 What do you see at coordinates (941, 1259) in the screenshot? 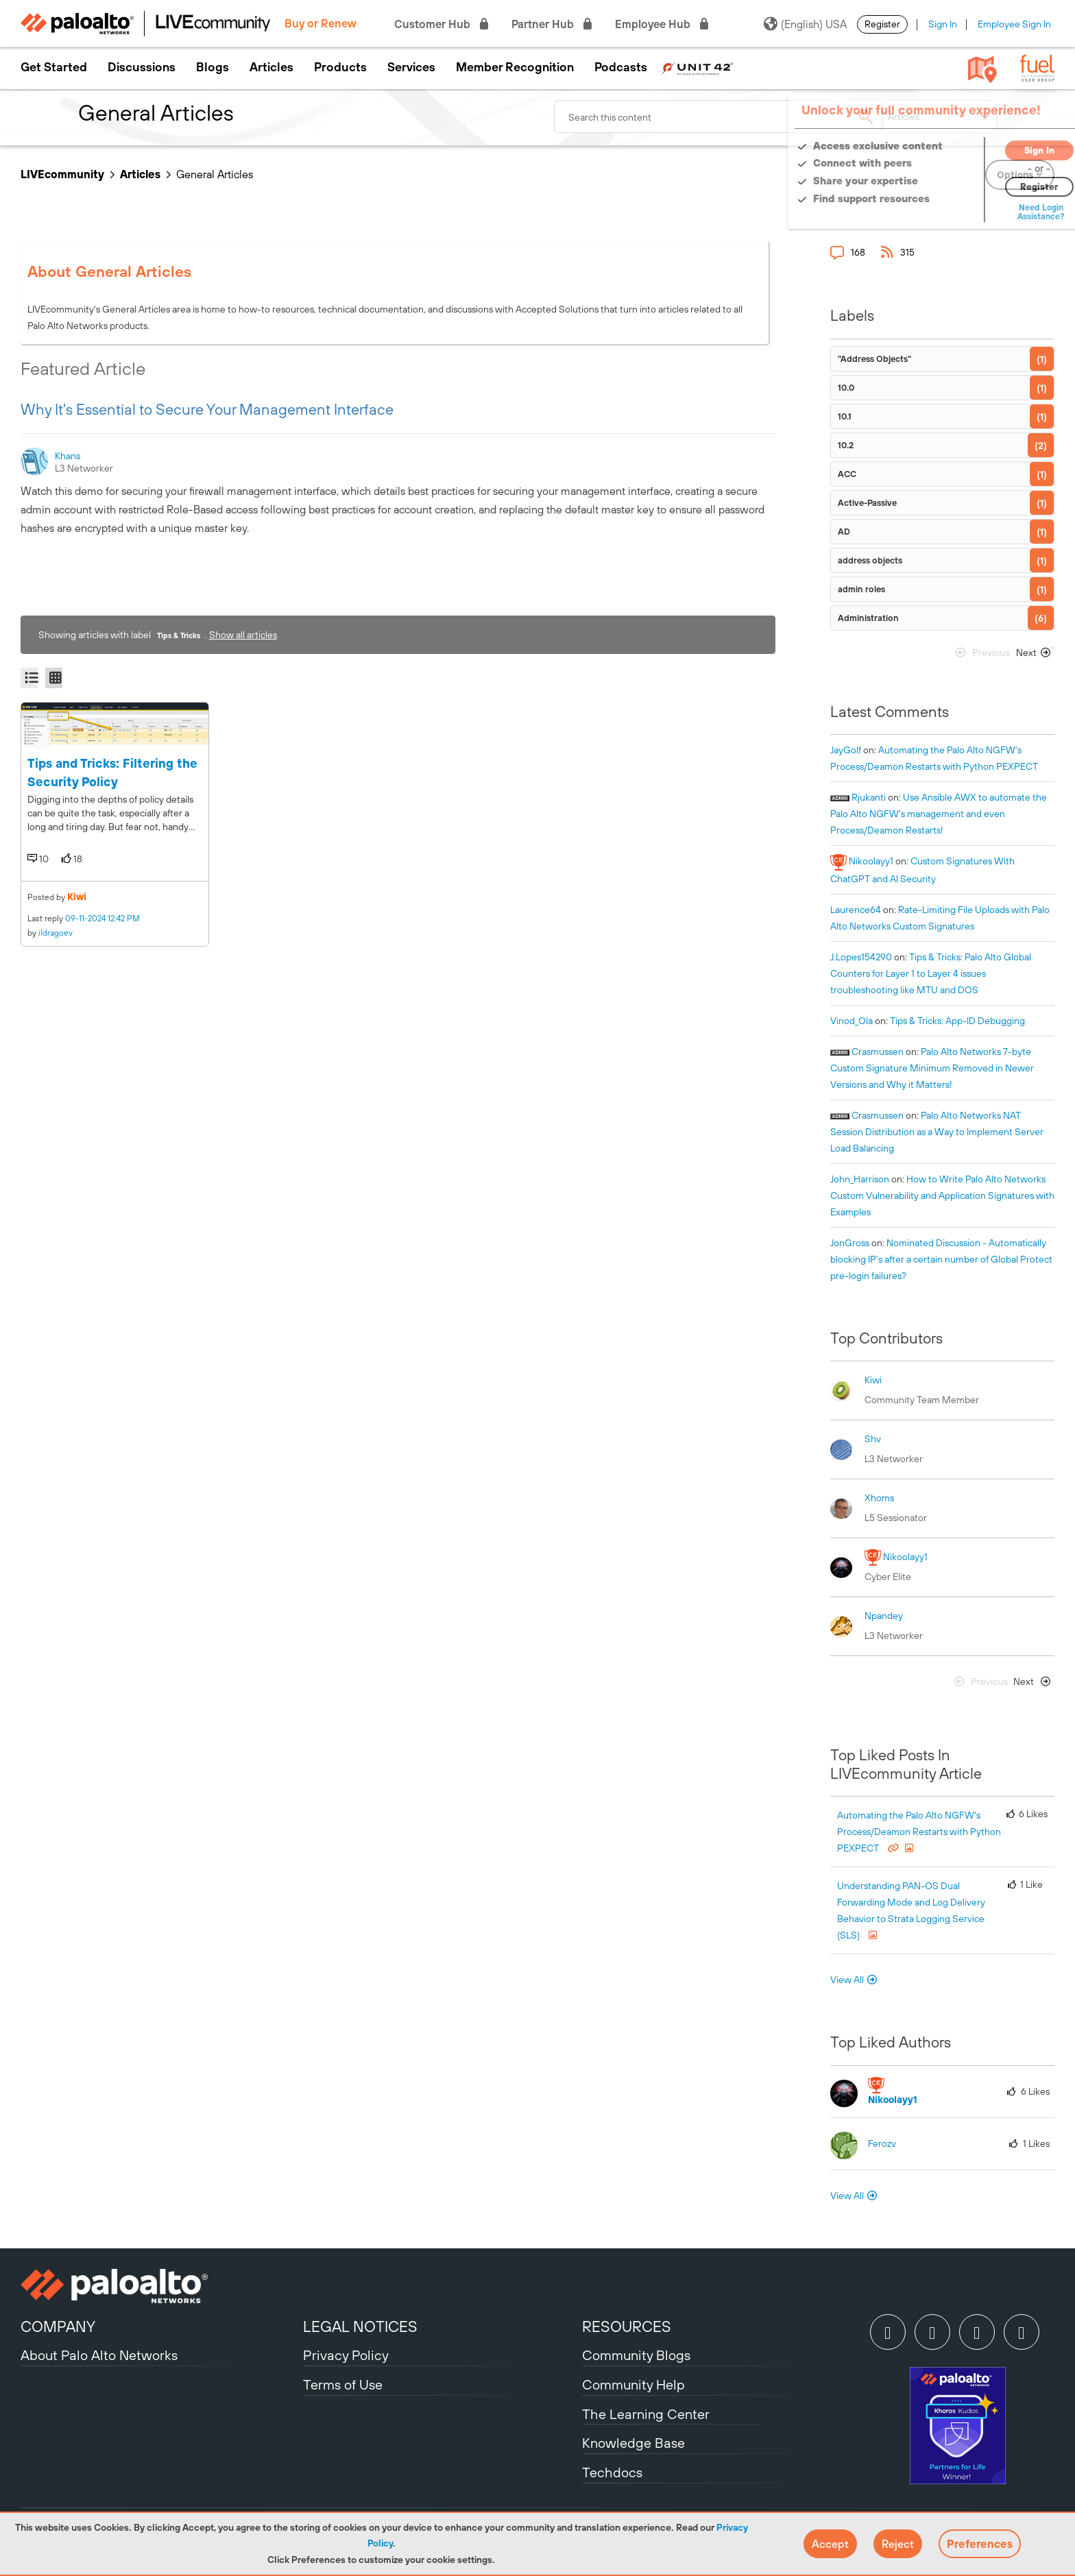
I see `Nominated Discussion - Automatically blocking IP's after a certain number of Global Protect pre-login failures?` at bounding box center [941, 1259].